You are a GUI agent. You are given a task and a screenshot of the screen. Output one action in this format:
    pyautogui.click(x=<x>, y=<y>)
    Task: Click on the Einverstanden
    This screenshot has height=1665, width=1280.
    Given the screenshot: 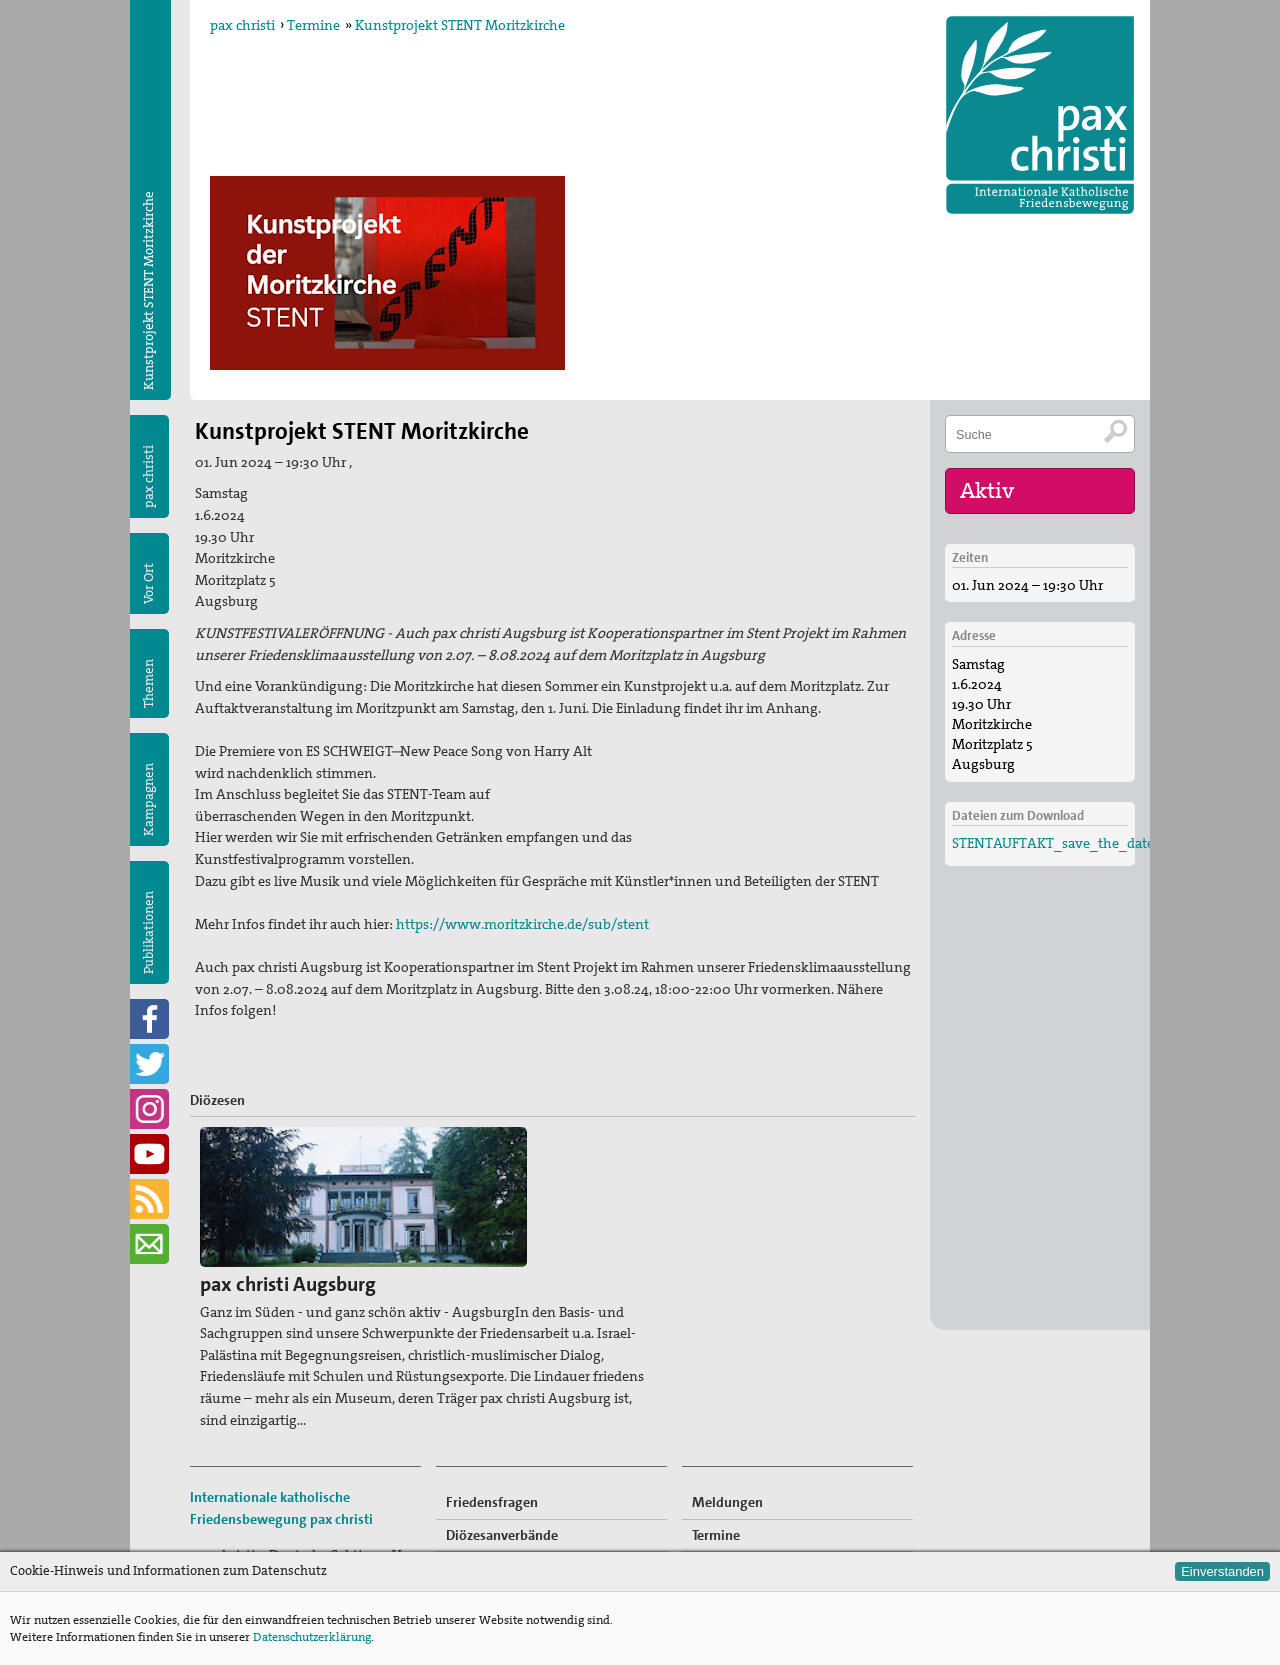 What is the action you would take?
    pyautogui.click(x=1222, y=1571)
    